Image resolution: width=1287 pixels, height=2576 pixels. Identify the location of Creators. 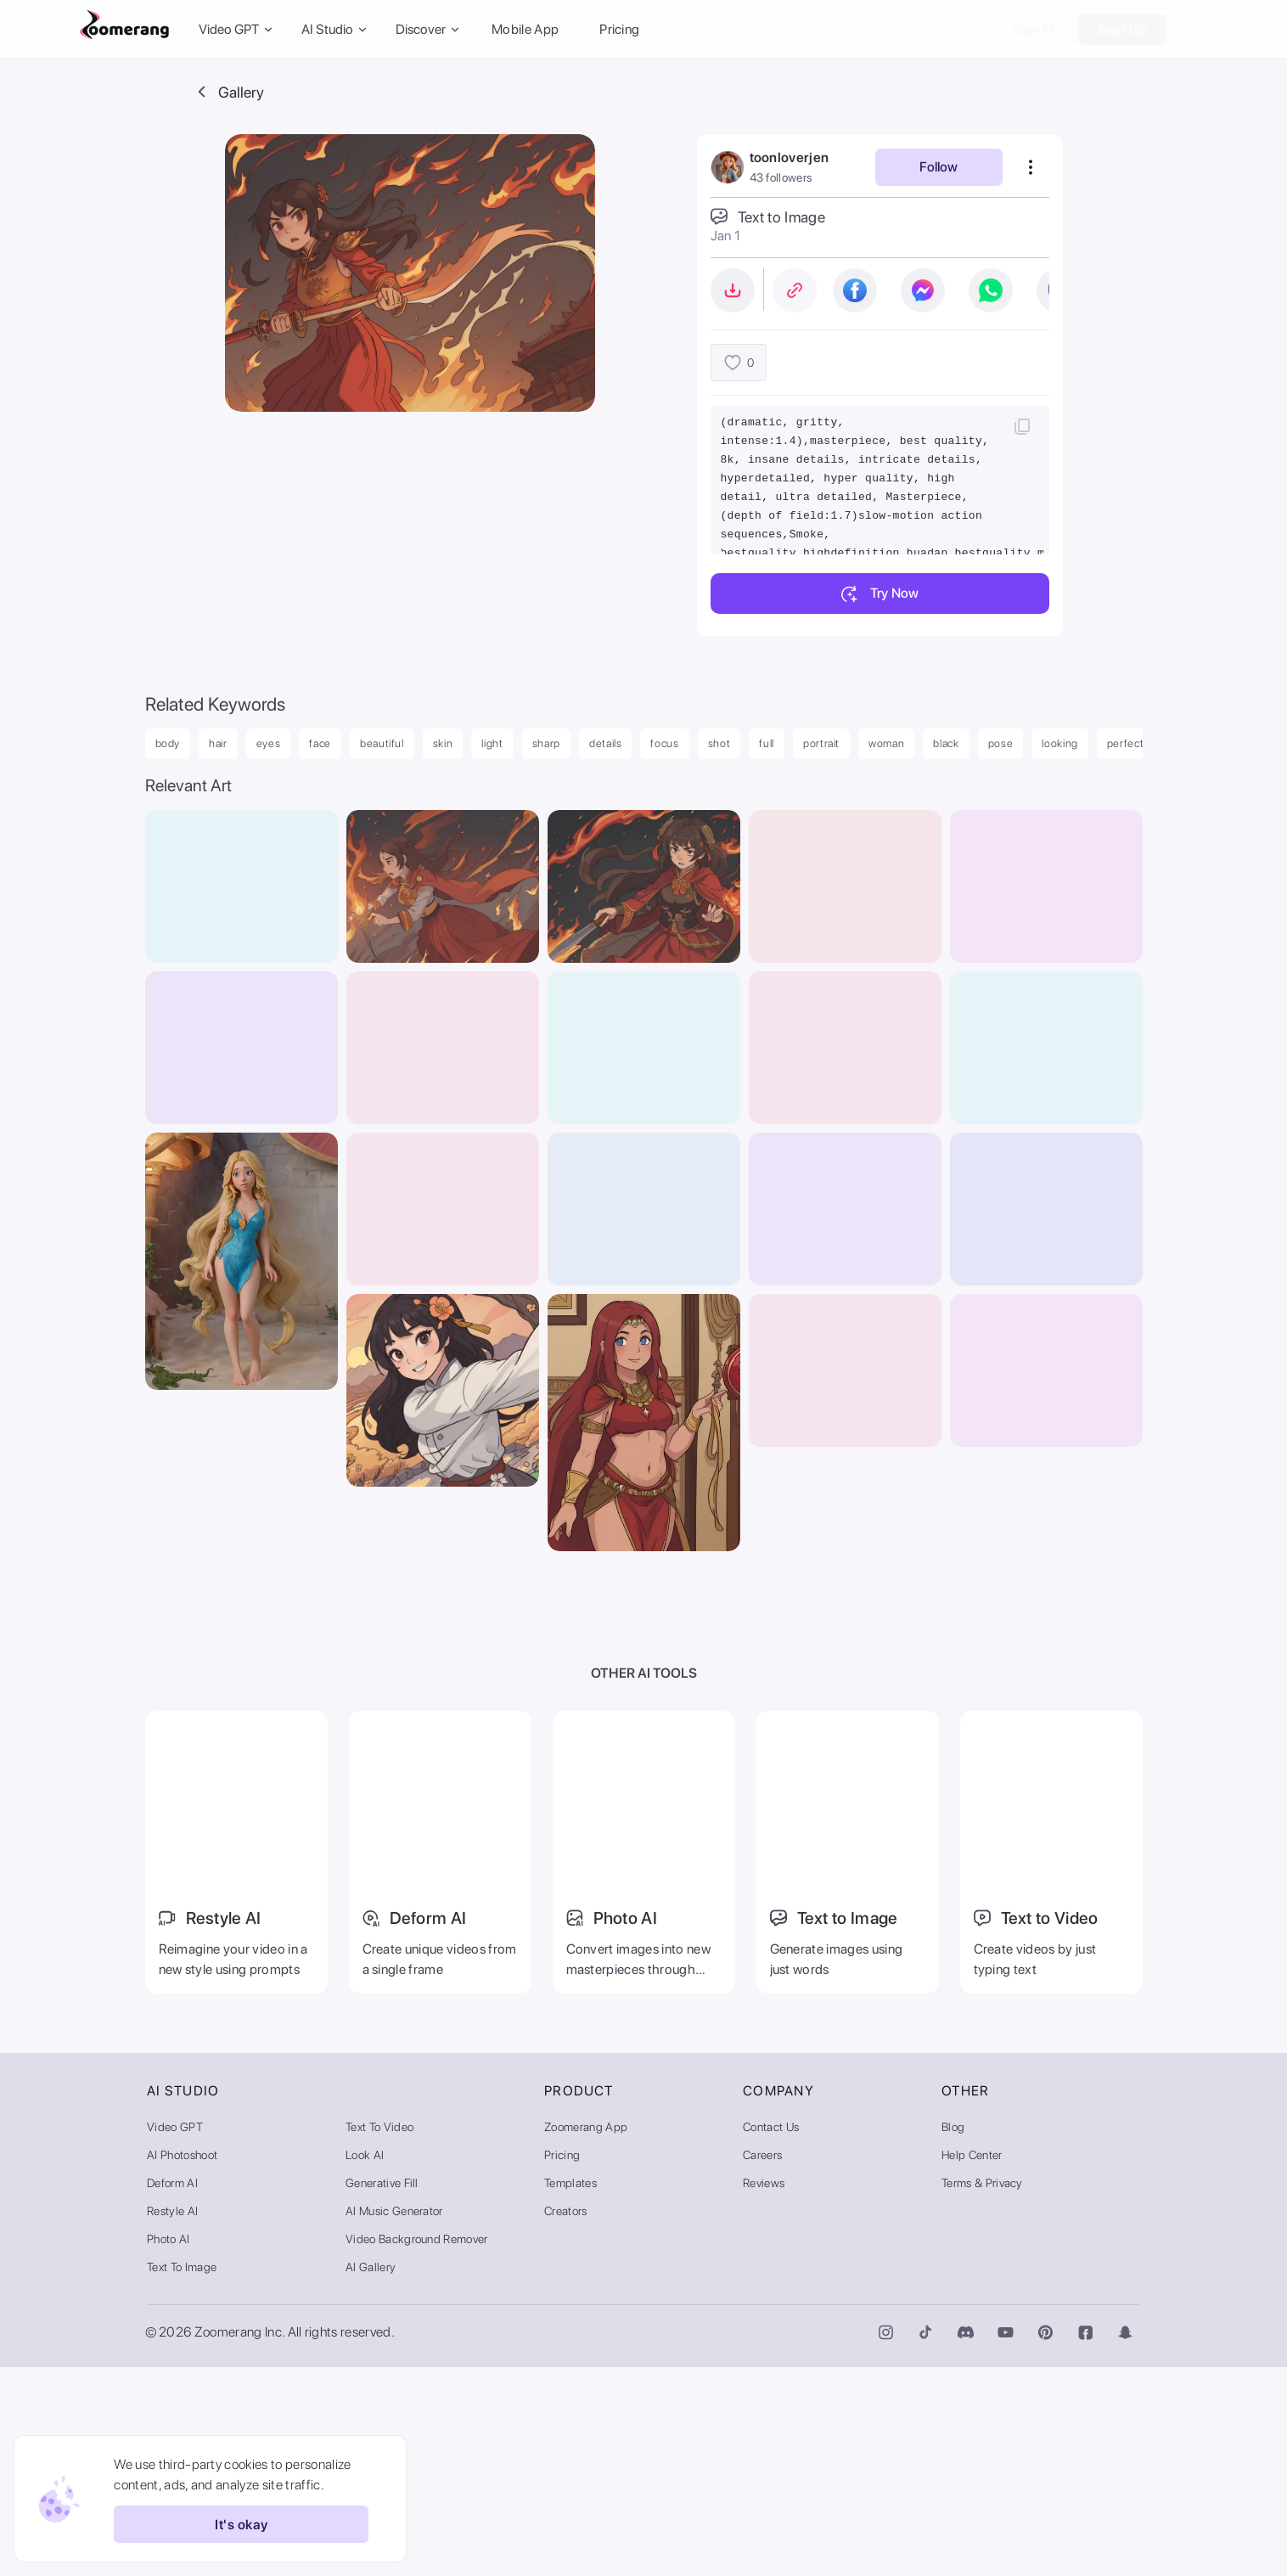
(565, 2420).